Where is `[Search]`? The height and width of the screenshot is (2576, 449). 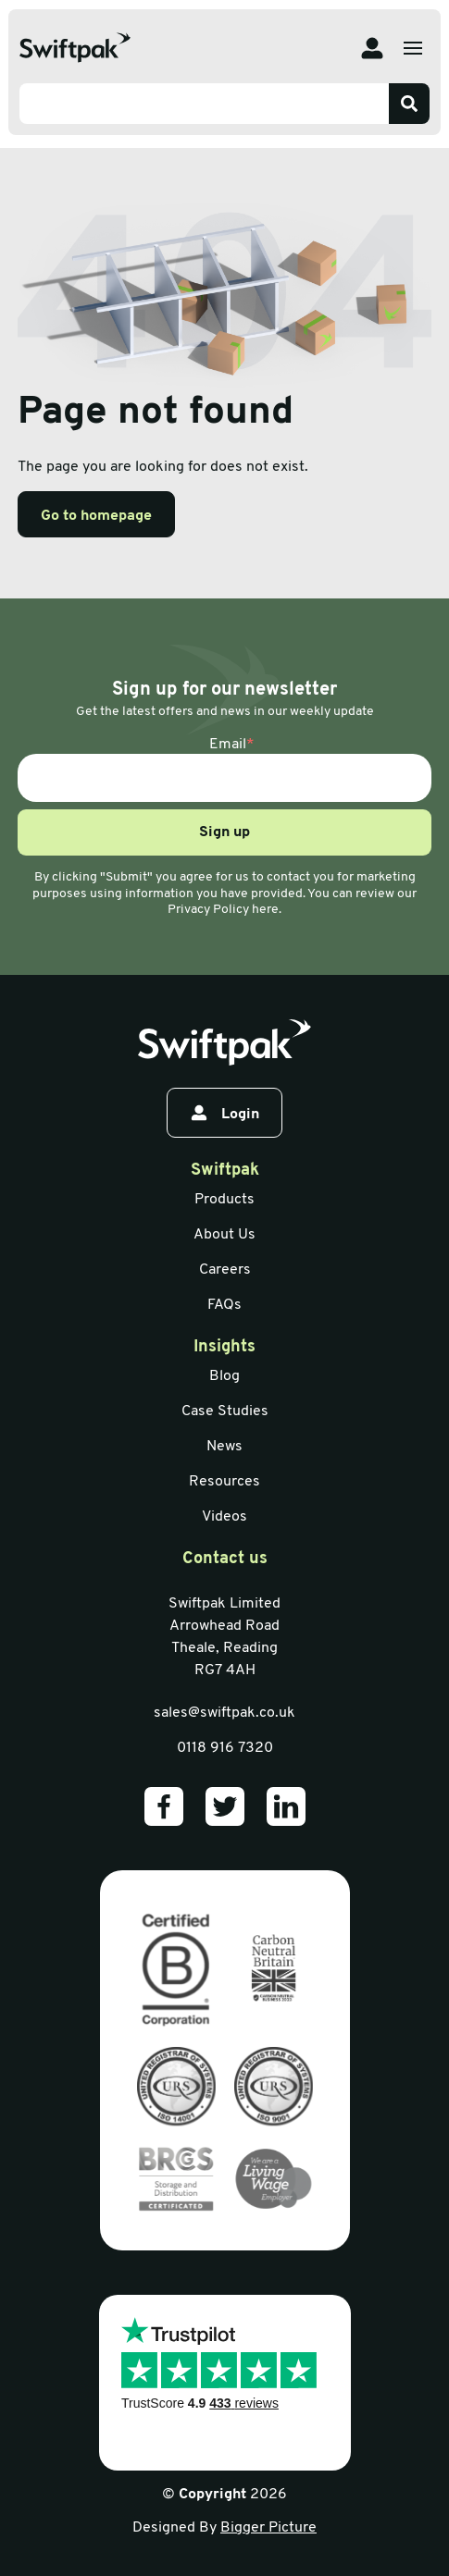
[Search] is located at coordinates (409, 103).